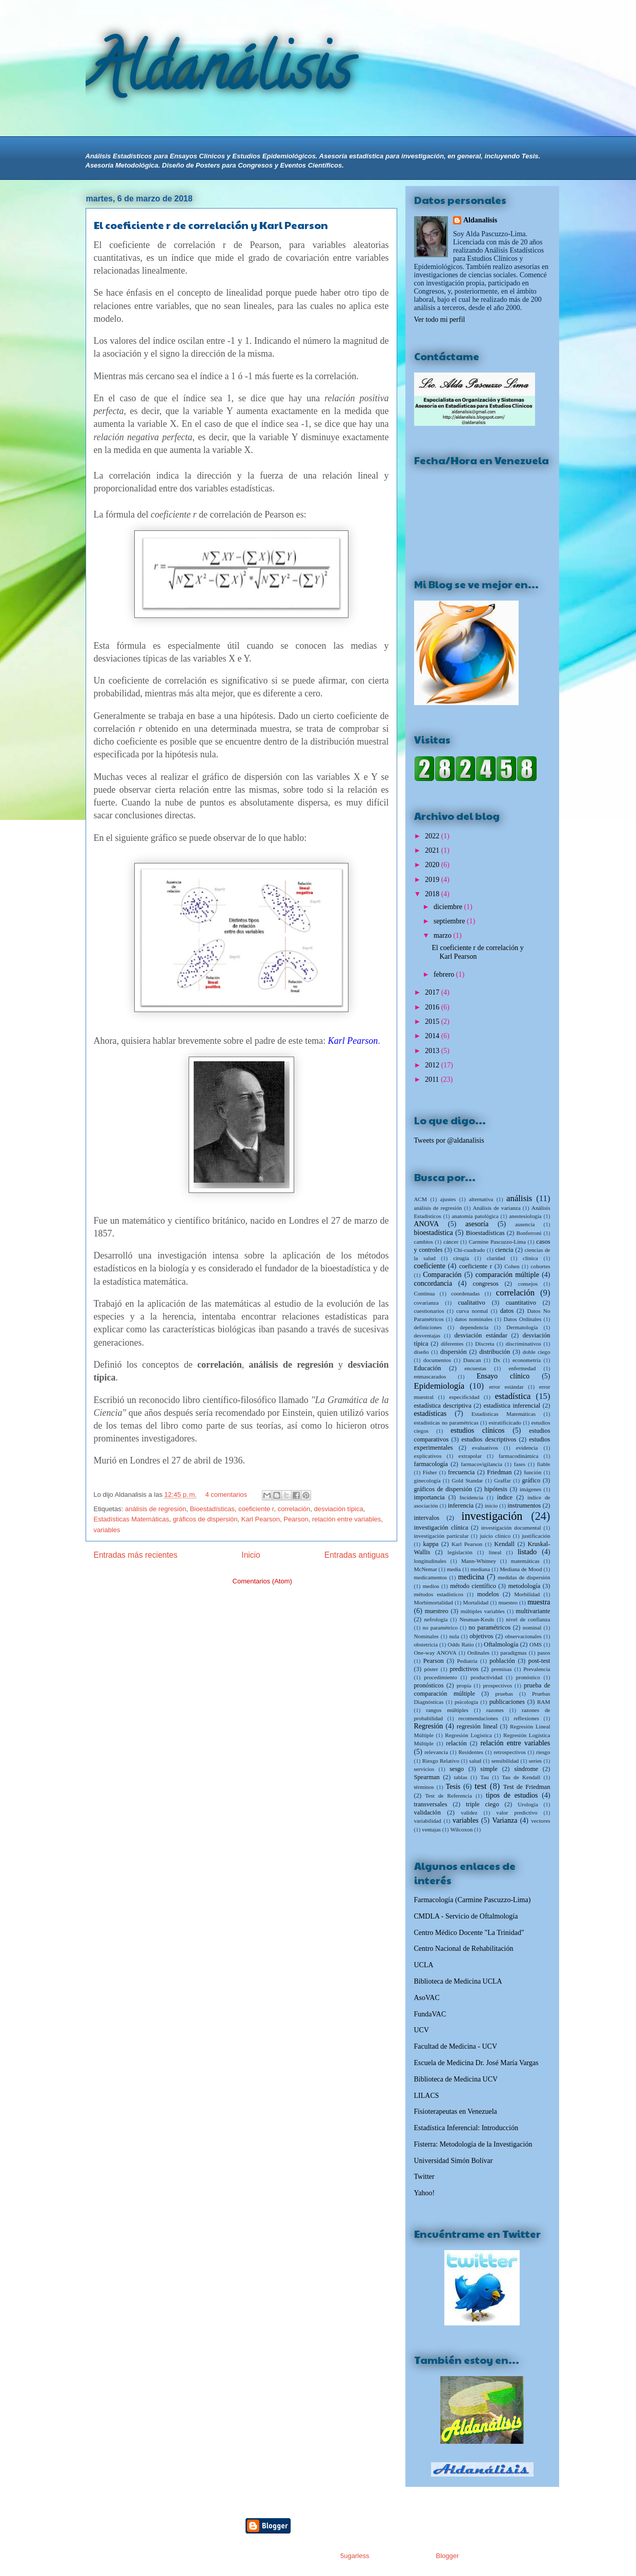 This screenshot has height=2576, width=636. Describe the element at coordinates (475, 1216) in the screenshot. I see `anatomía patológica` at that location.